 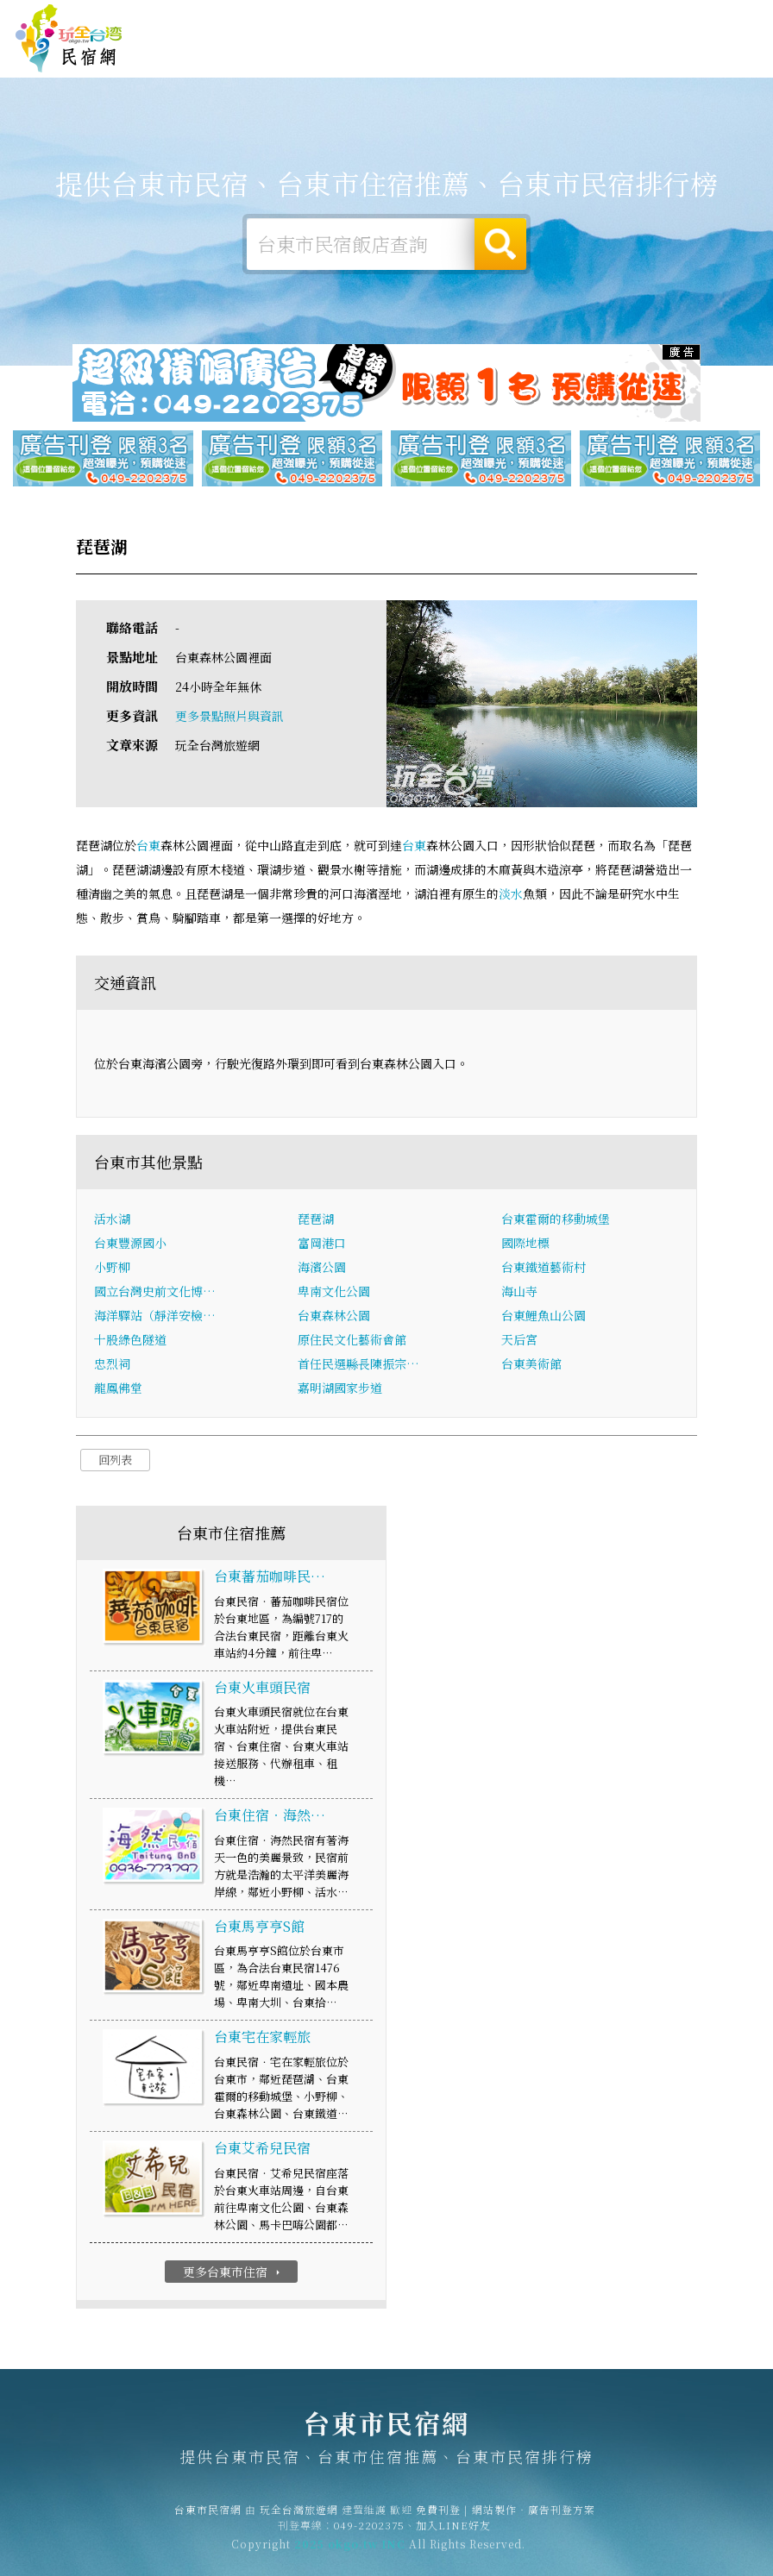 I want to click on 嘉明湖國家步道, so click(x=340, y=1388).